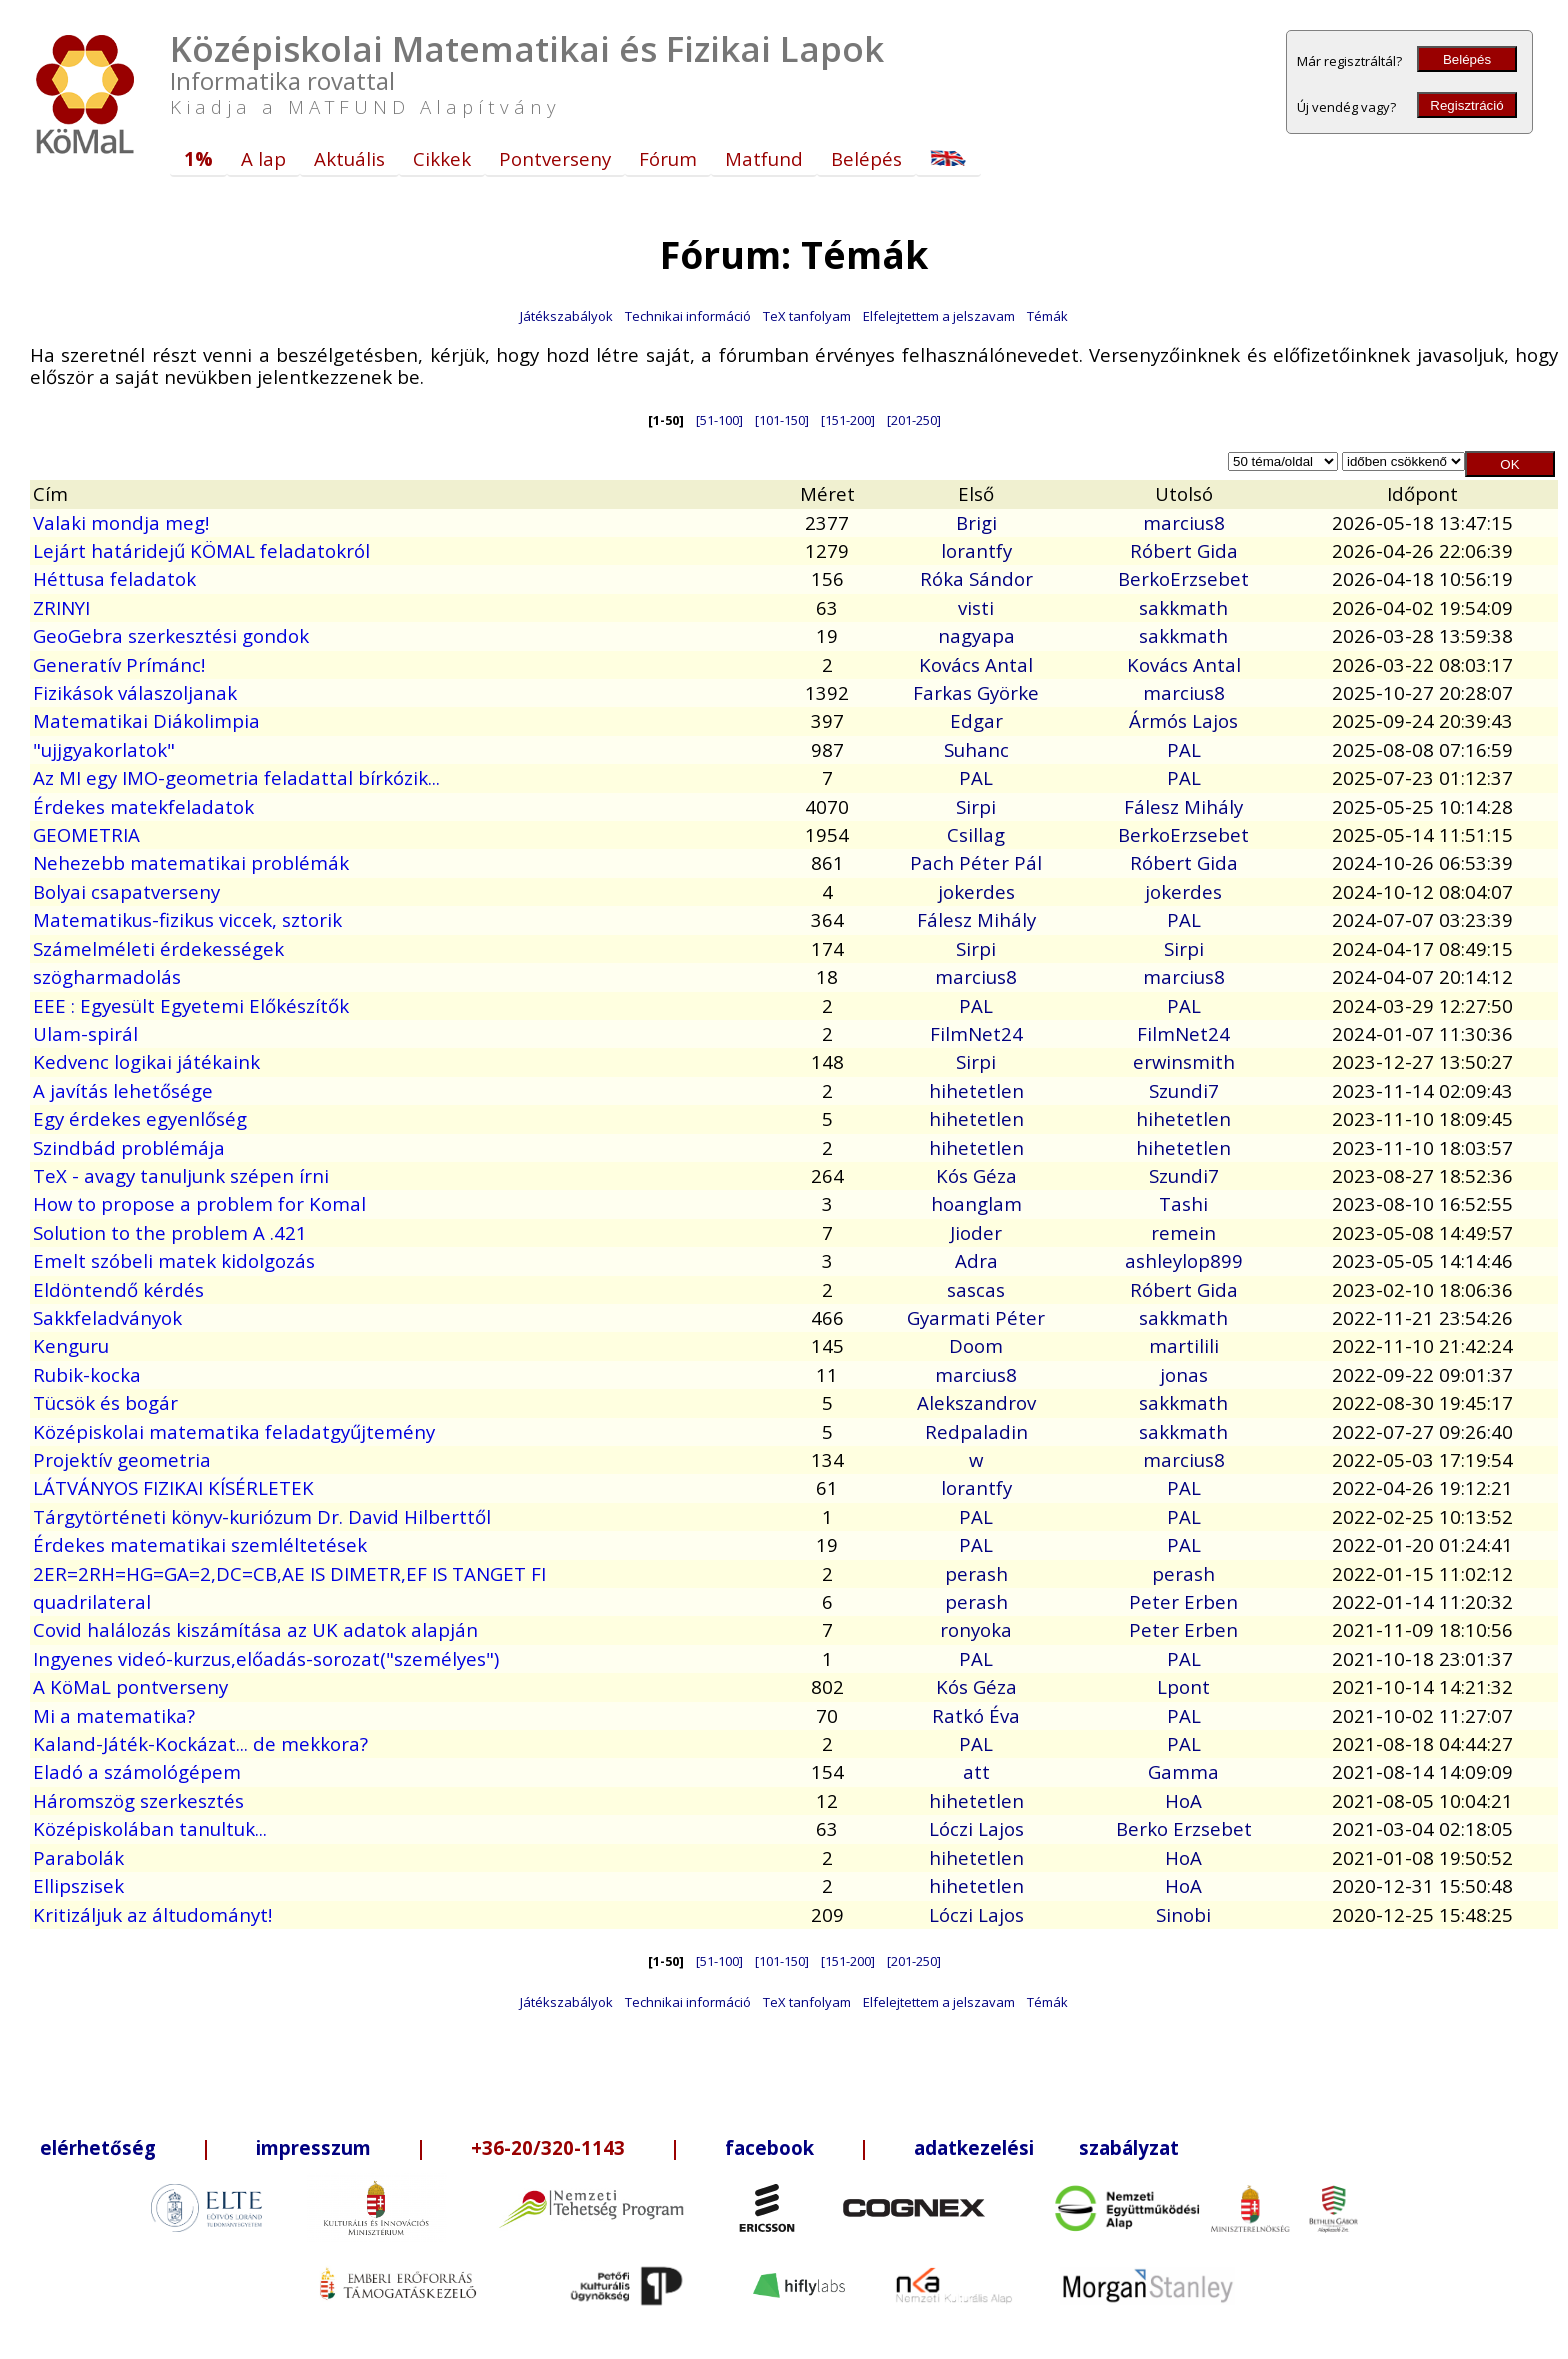 The height and width of the screenshot is (2359, 1568). What do you see at coordinates (1467, 59) in the screenshot?
I see `Belépés` at bounding box center [1467, 59].